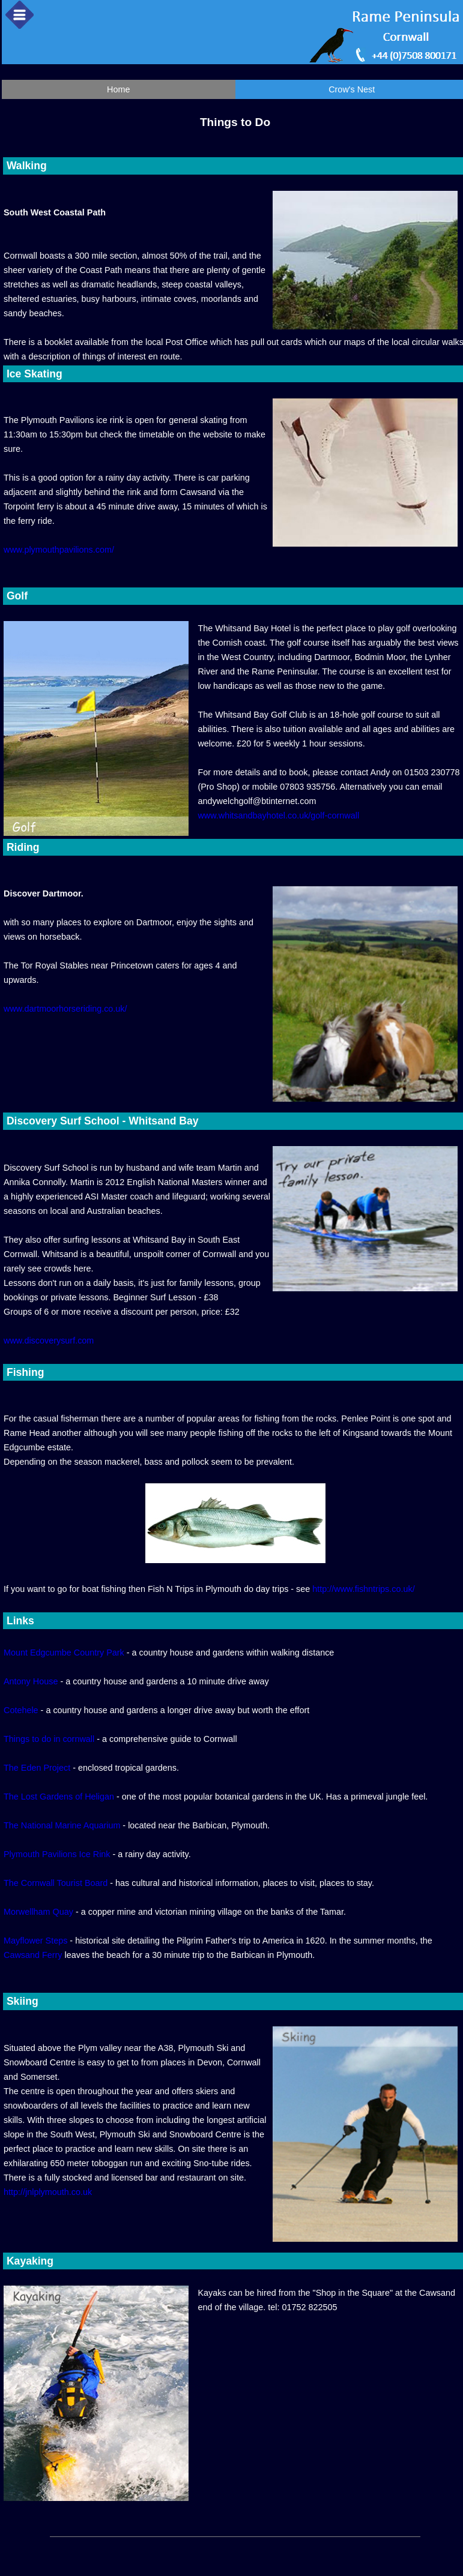 This screenshot has height=2576, width=463. Describe the element at coordinates (16, 596) in the screenshot. I see `Golf` at that location.